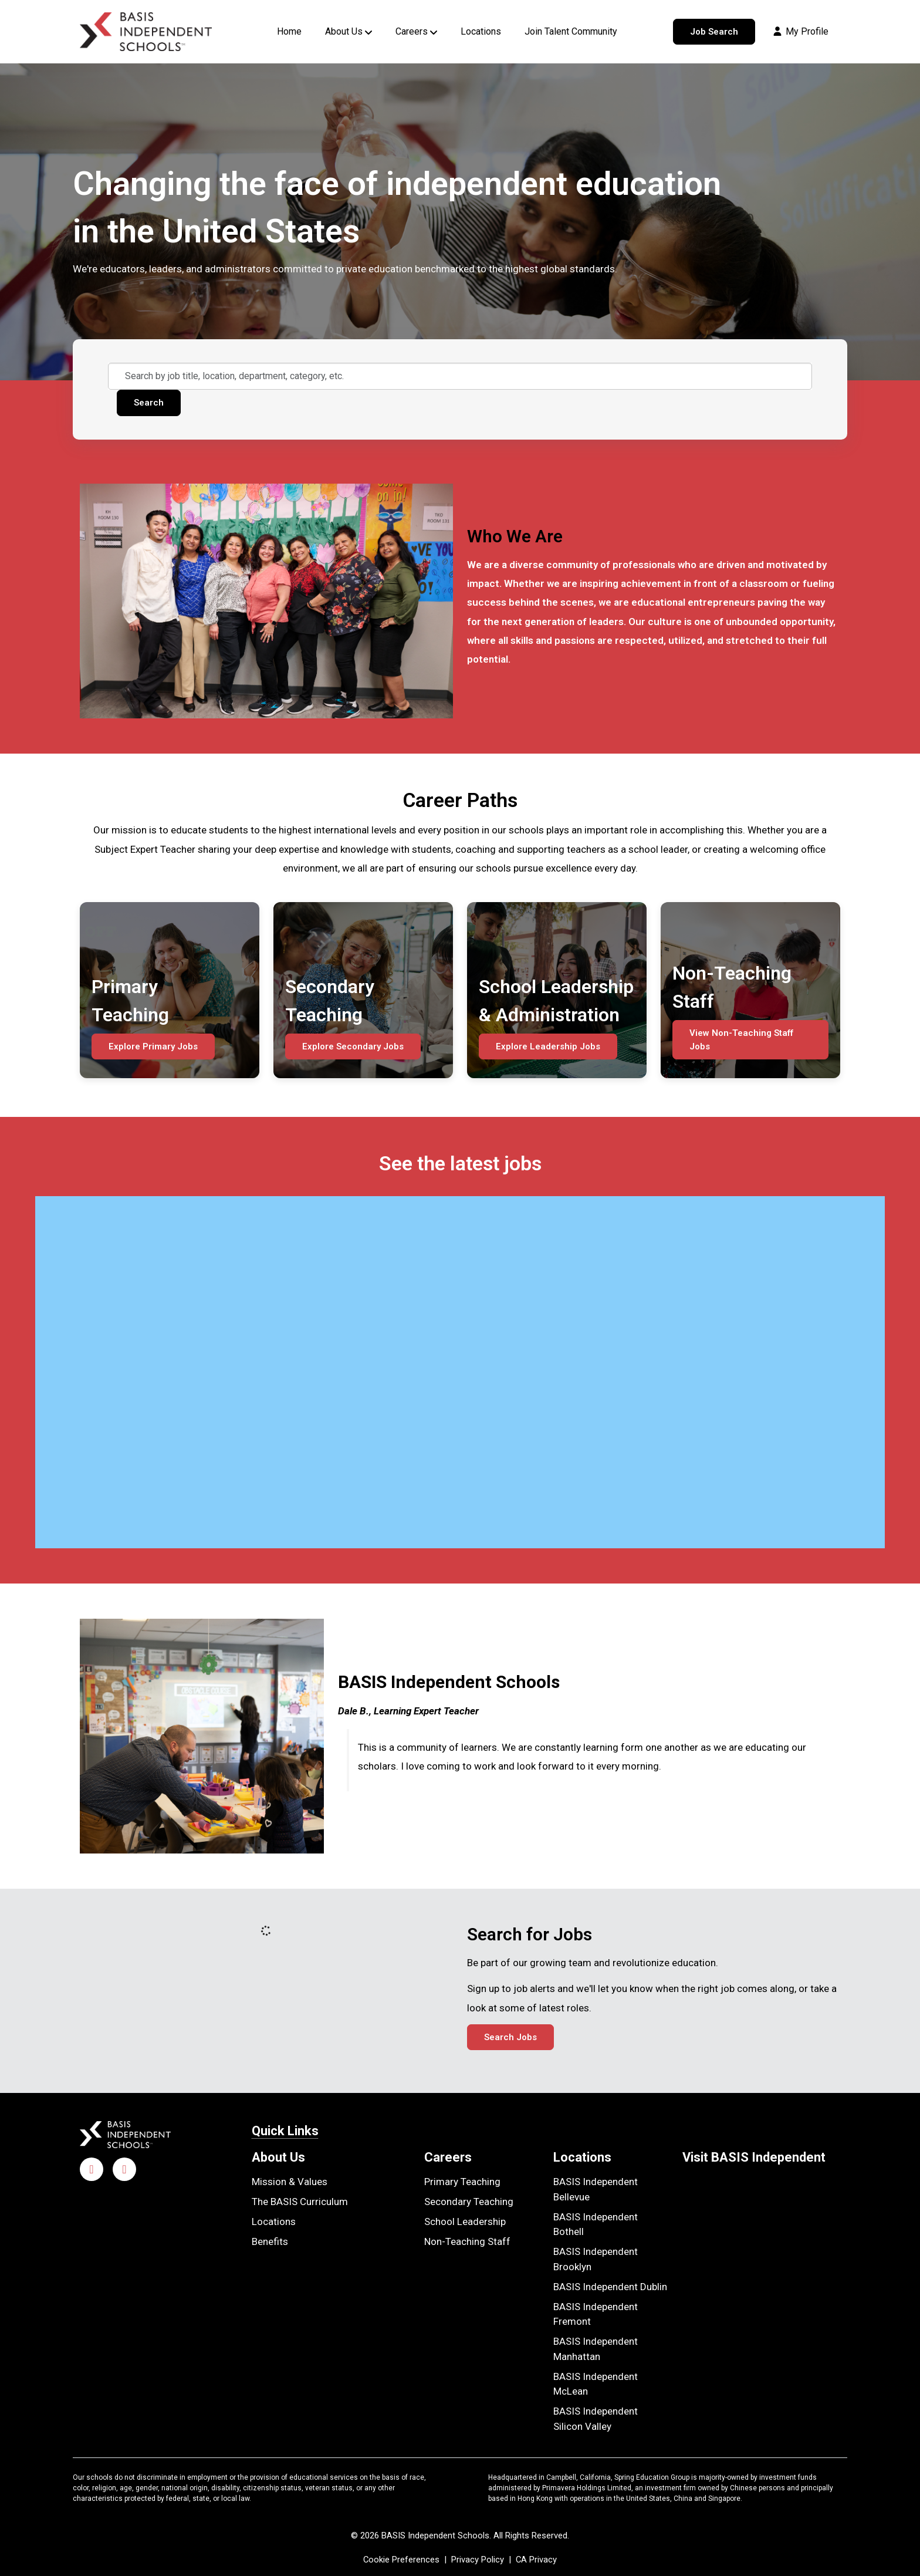 The width and height of the screenshot is (920, 2576). What do you see at coordinates (595, 2348) in the screenshot?
I see `BASIS Independent Manhattan` at bounding box center [595, 2348].